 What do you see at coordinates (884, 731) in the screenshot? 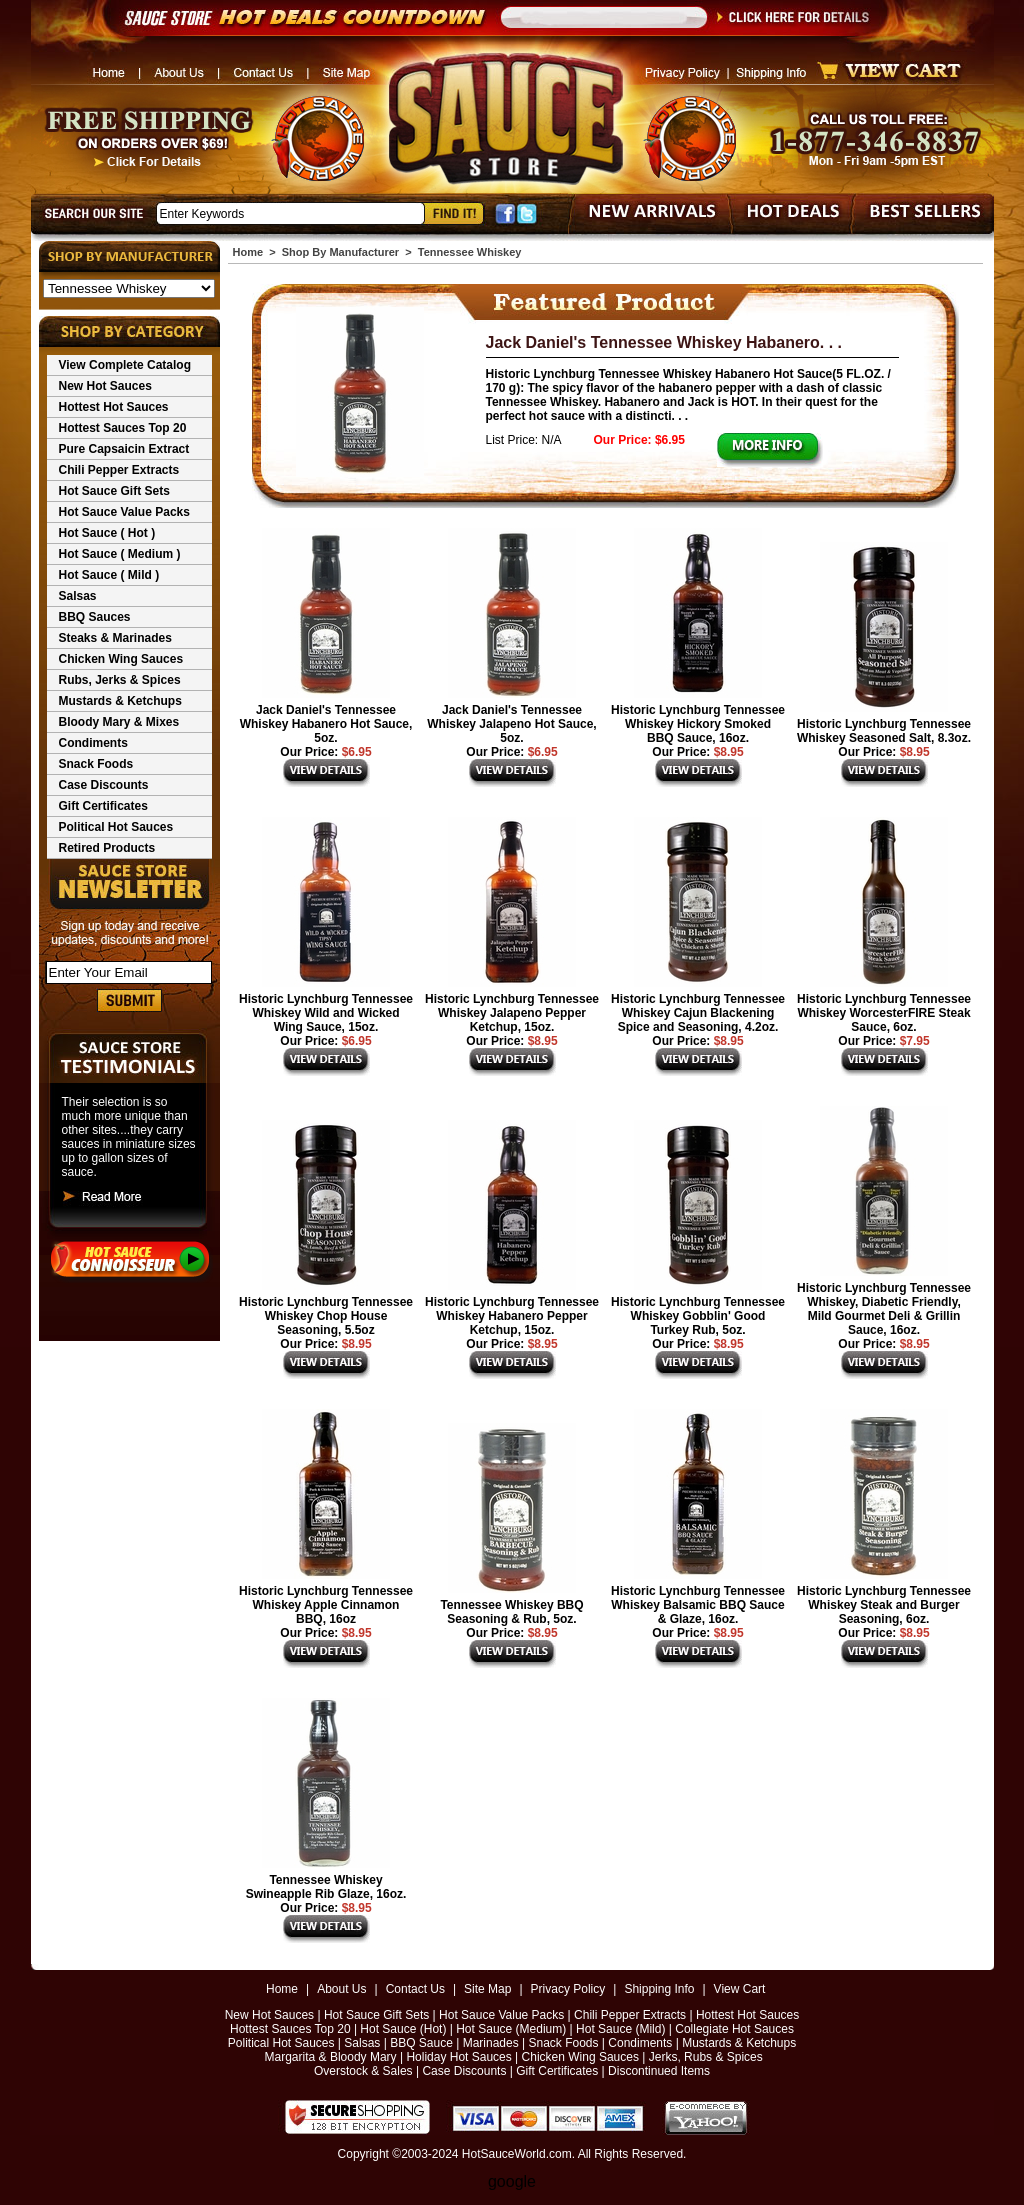
I see `Historic Lynchburg Tennessee Whiskey Seasoned Salt, 8.3oz.` at bounding box center [884, 731].